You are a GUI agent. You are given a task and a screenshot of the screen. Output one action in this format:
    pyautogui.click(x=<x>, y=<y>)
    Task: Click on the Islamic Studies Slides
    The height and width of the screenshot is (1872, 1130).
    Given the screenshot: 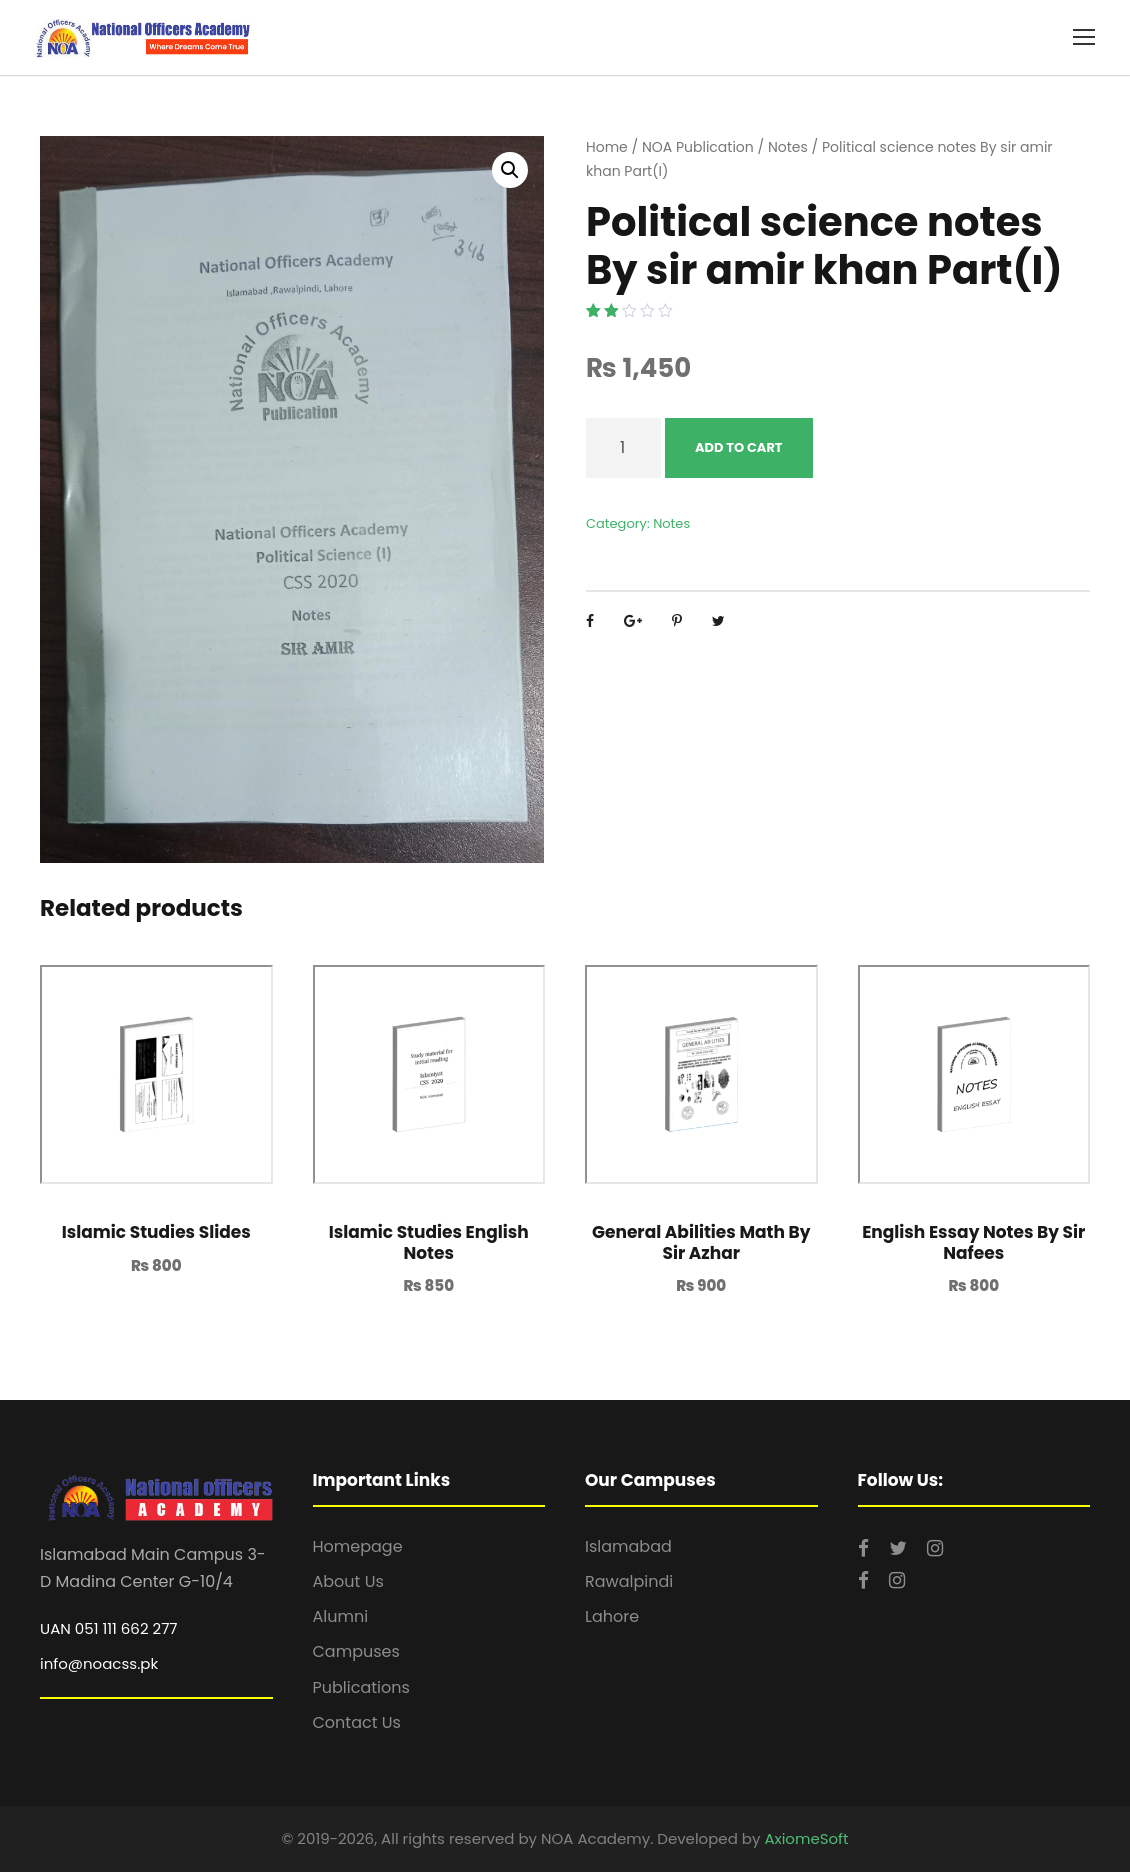 What is the action you would take?
    pyautogui.click(x=156, y=1232)
    